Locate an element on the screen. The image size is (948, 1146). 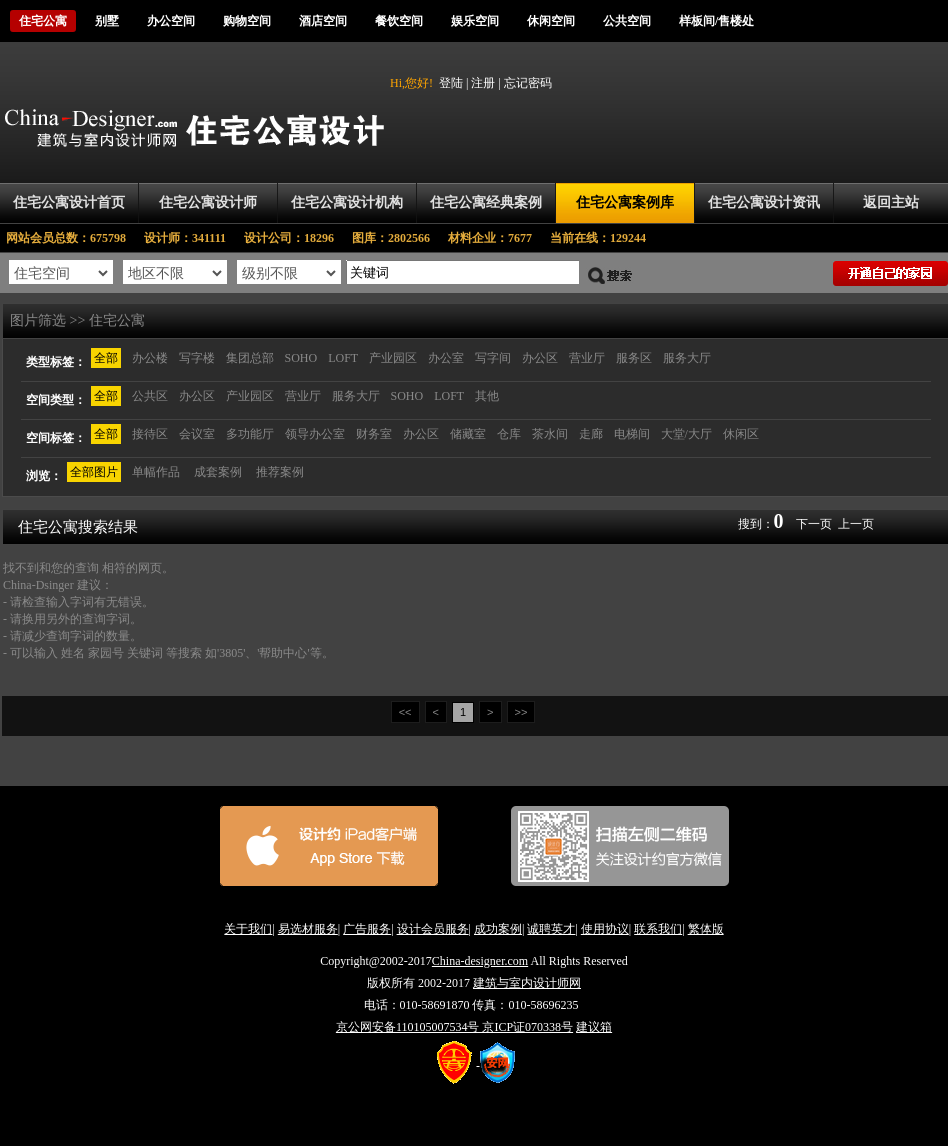
SOHO is located at coordinates (301, 358).